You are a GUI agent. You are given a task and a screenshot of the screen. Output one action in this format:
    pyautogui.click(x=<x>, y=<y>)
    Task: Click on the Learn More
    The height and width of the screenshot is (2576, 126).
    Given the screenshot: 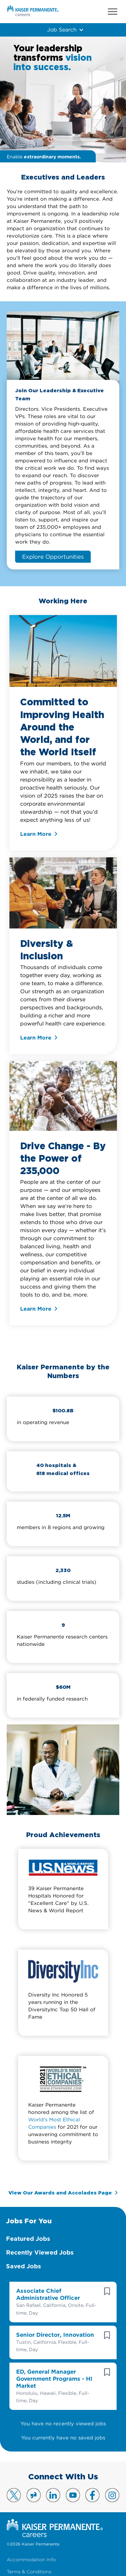 What is the action you would take?
    pyautogui.click(x=35, y=834)
    